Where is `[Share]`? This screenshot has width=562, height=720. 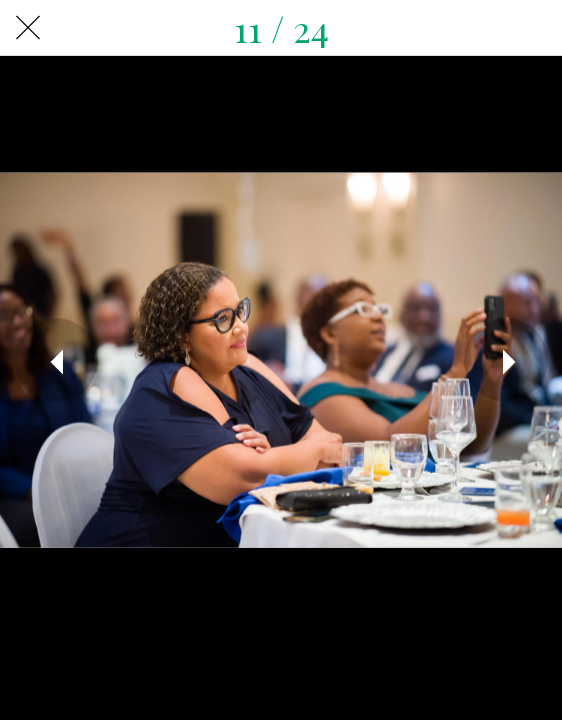 [Share] is located at coordinates (534, 28).